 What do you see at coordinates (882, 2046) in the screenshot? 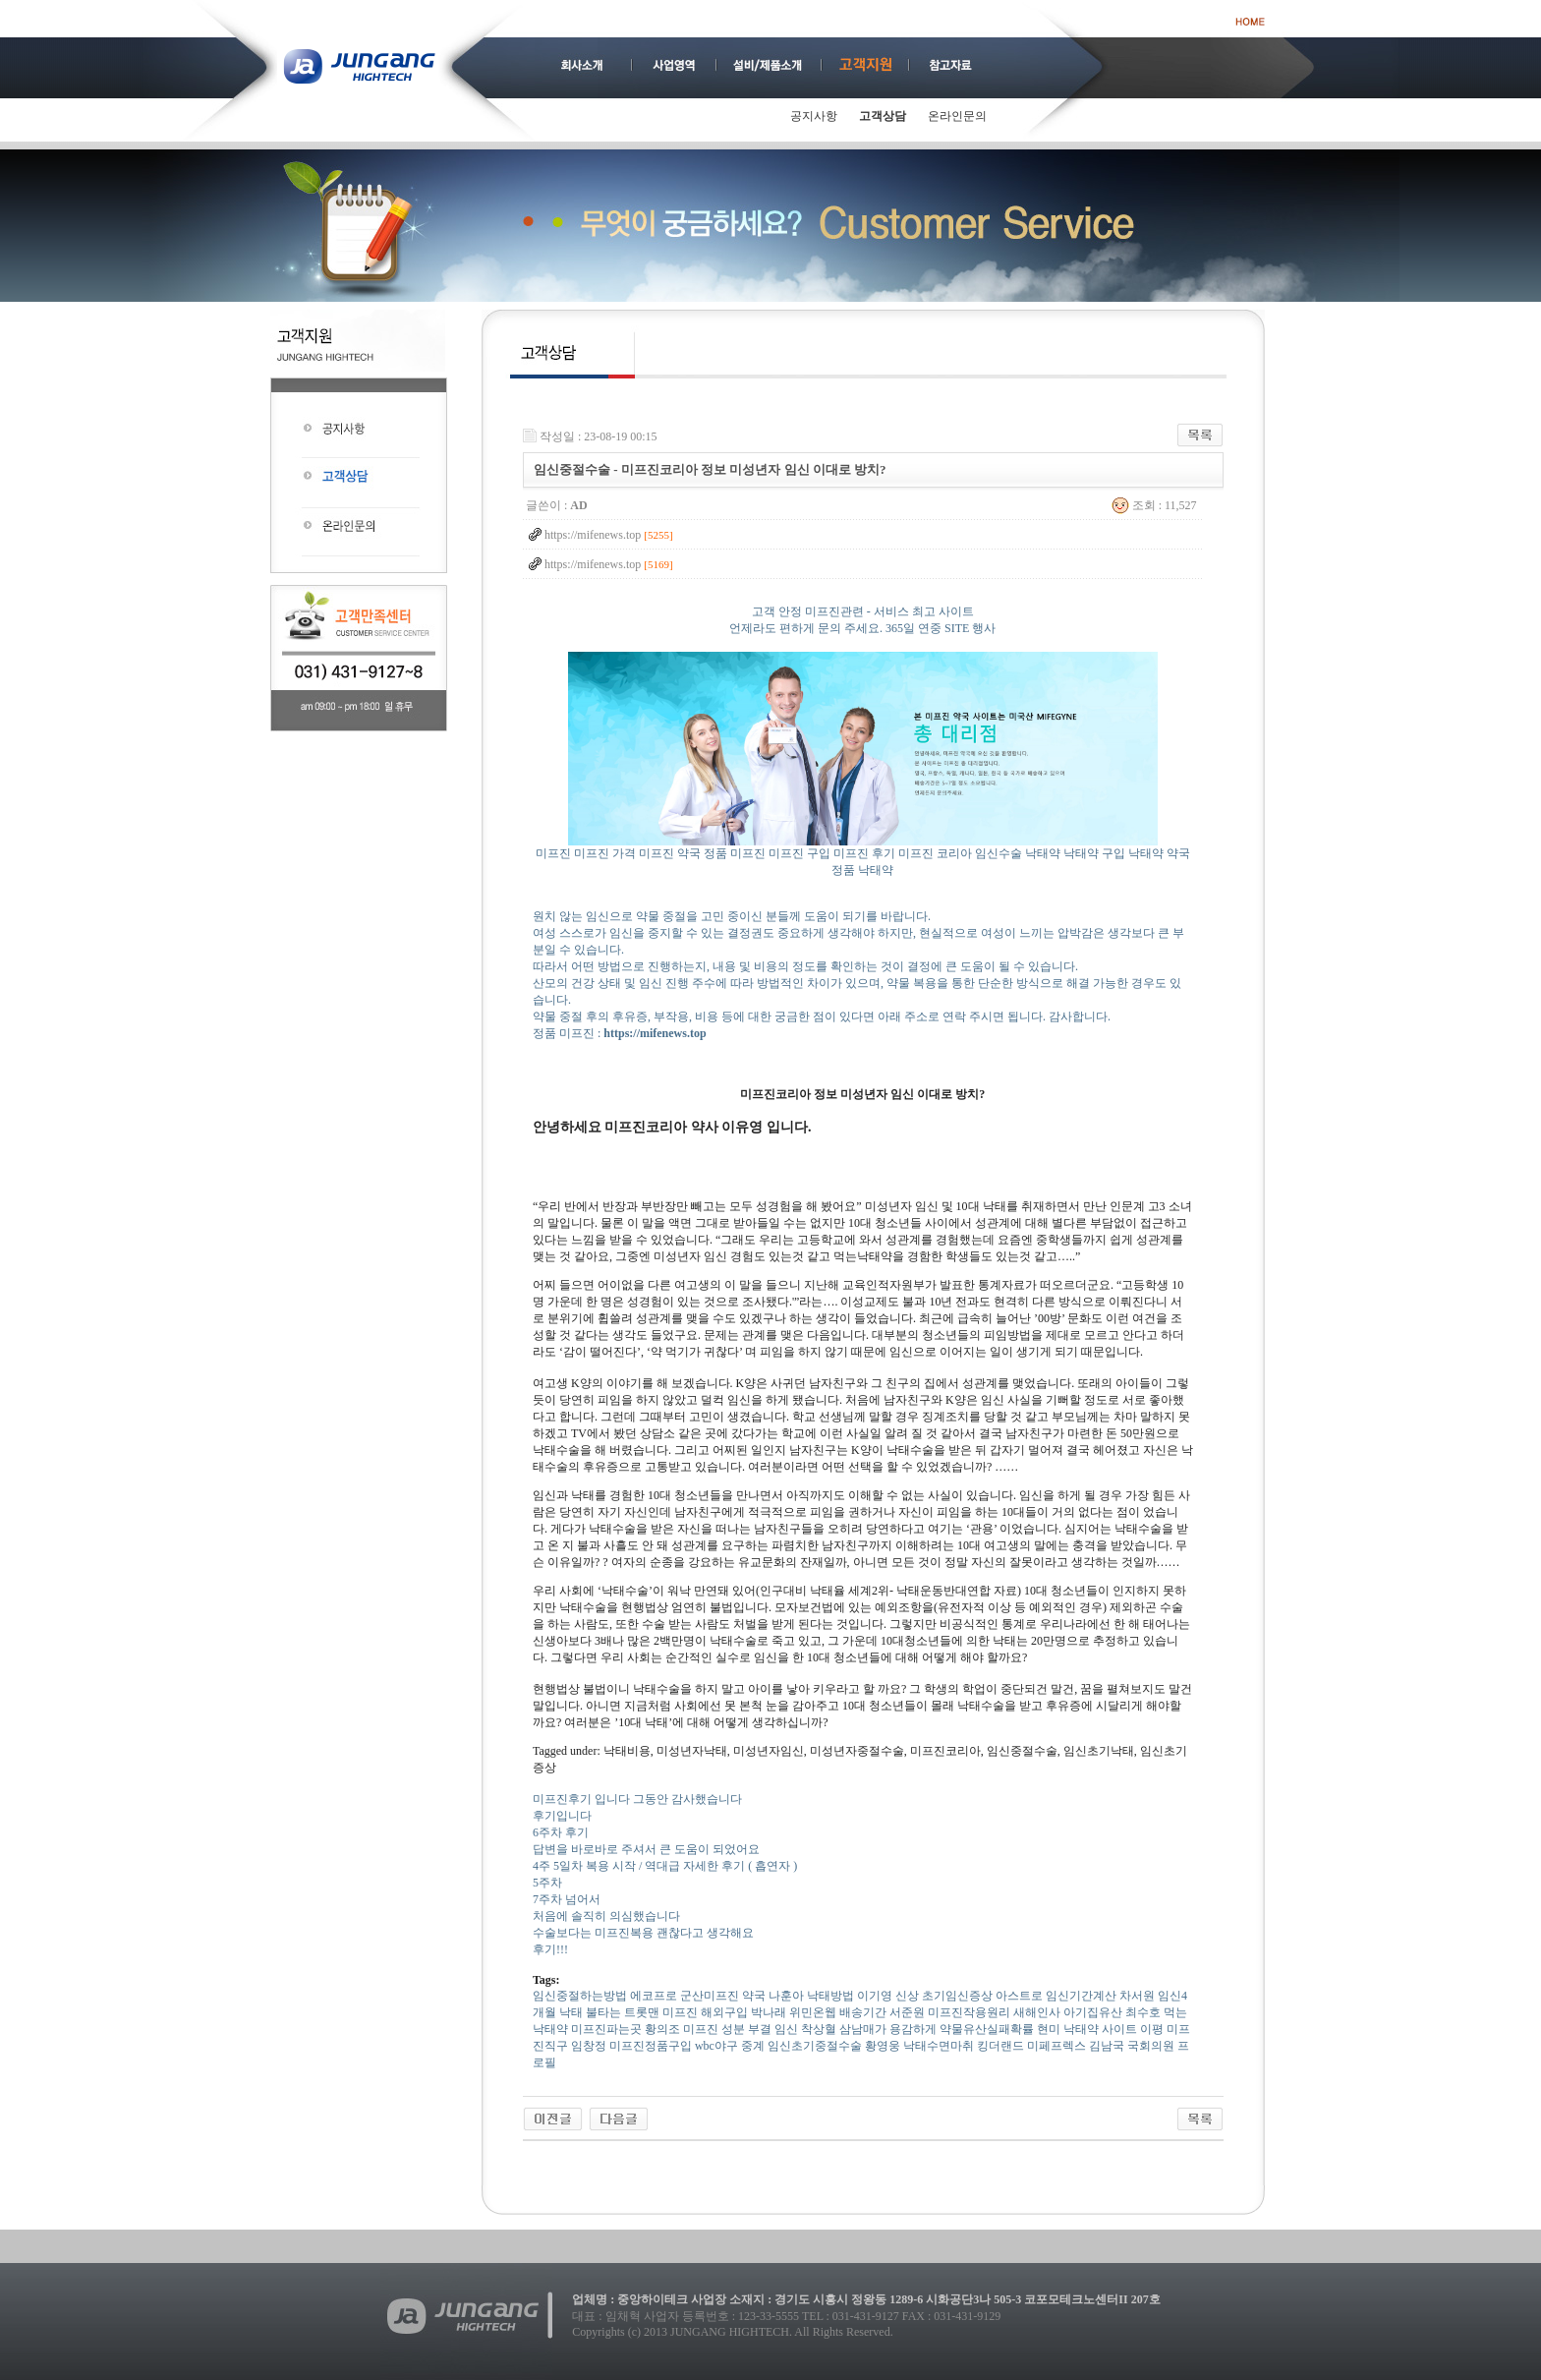
I see `황영웅` at bounding box center [882, 2046].